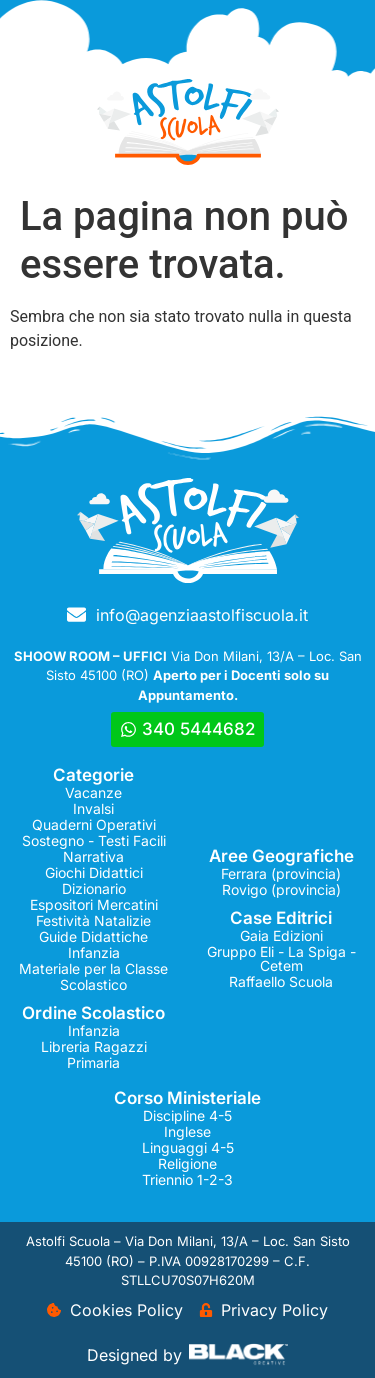 Image resolution: width=375 pixels, height=1378 pixels. I want to click on Vacanze, so click(93, 792).